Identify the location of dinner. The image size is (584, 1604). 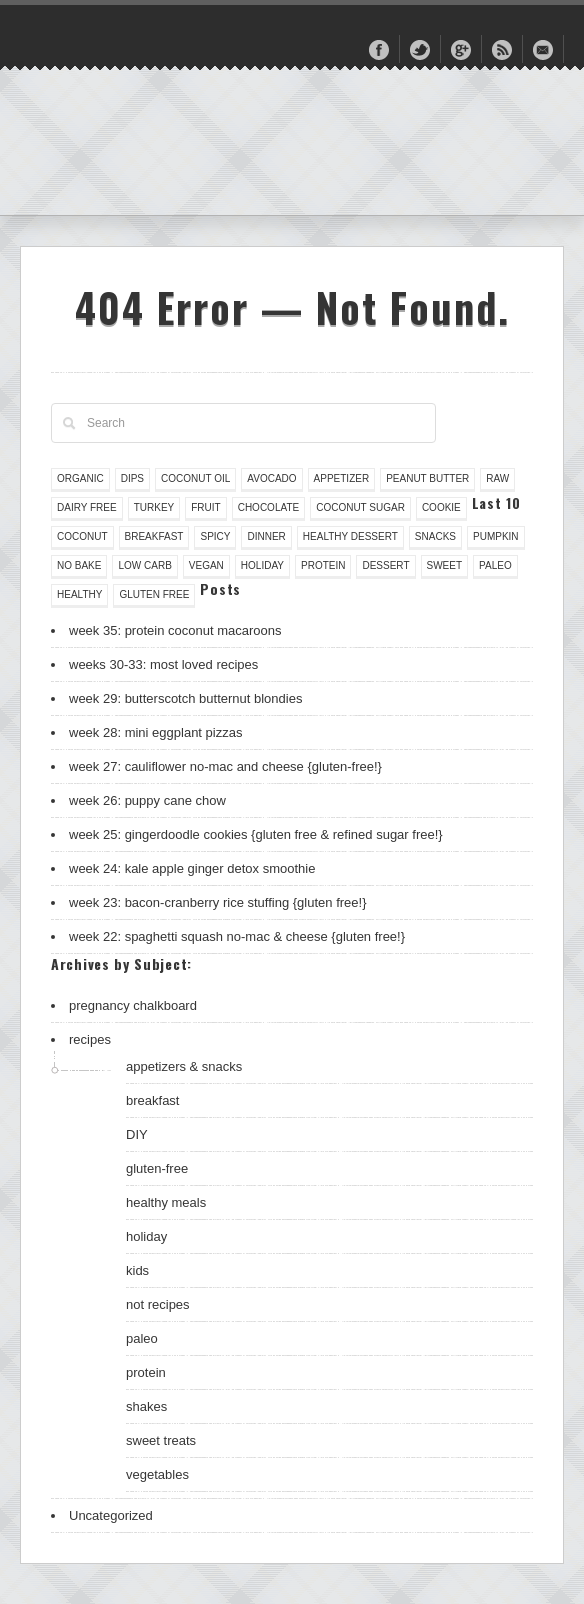
(266, 536).